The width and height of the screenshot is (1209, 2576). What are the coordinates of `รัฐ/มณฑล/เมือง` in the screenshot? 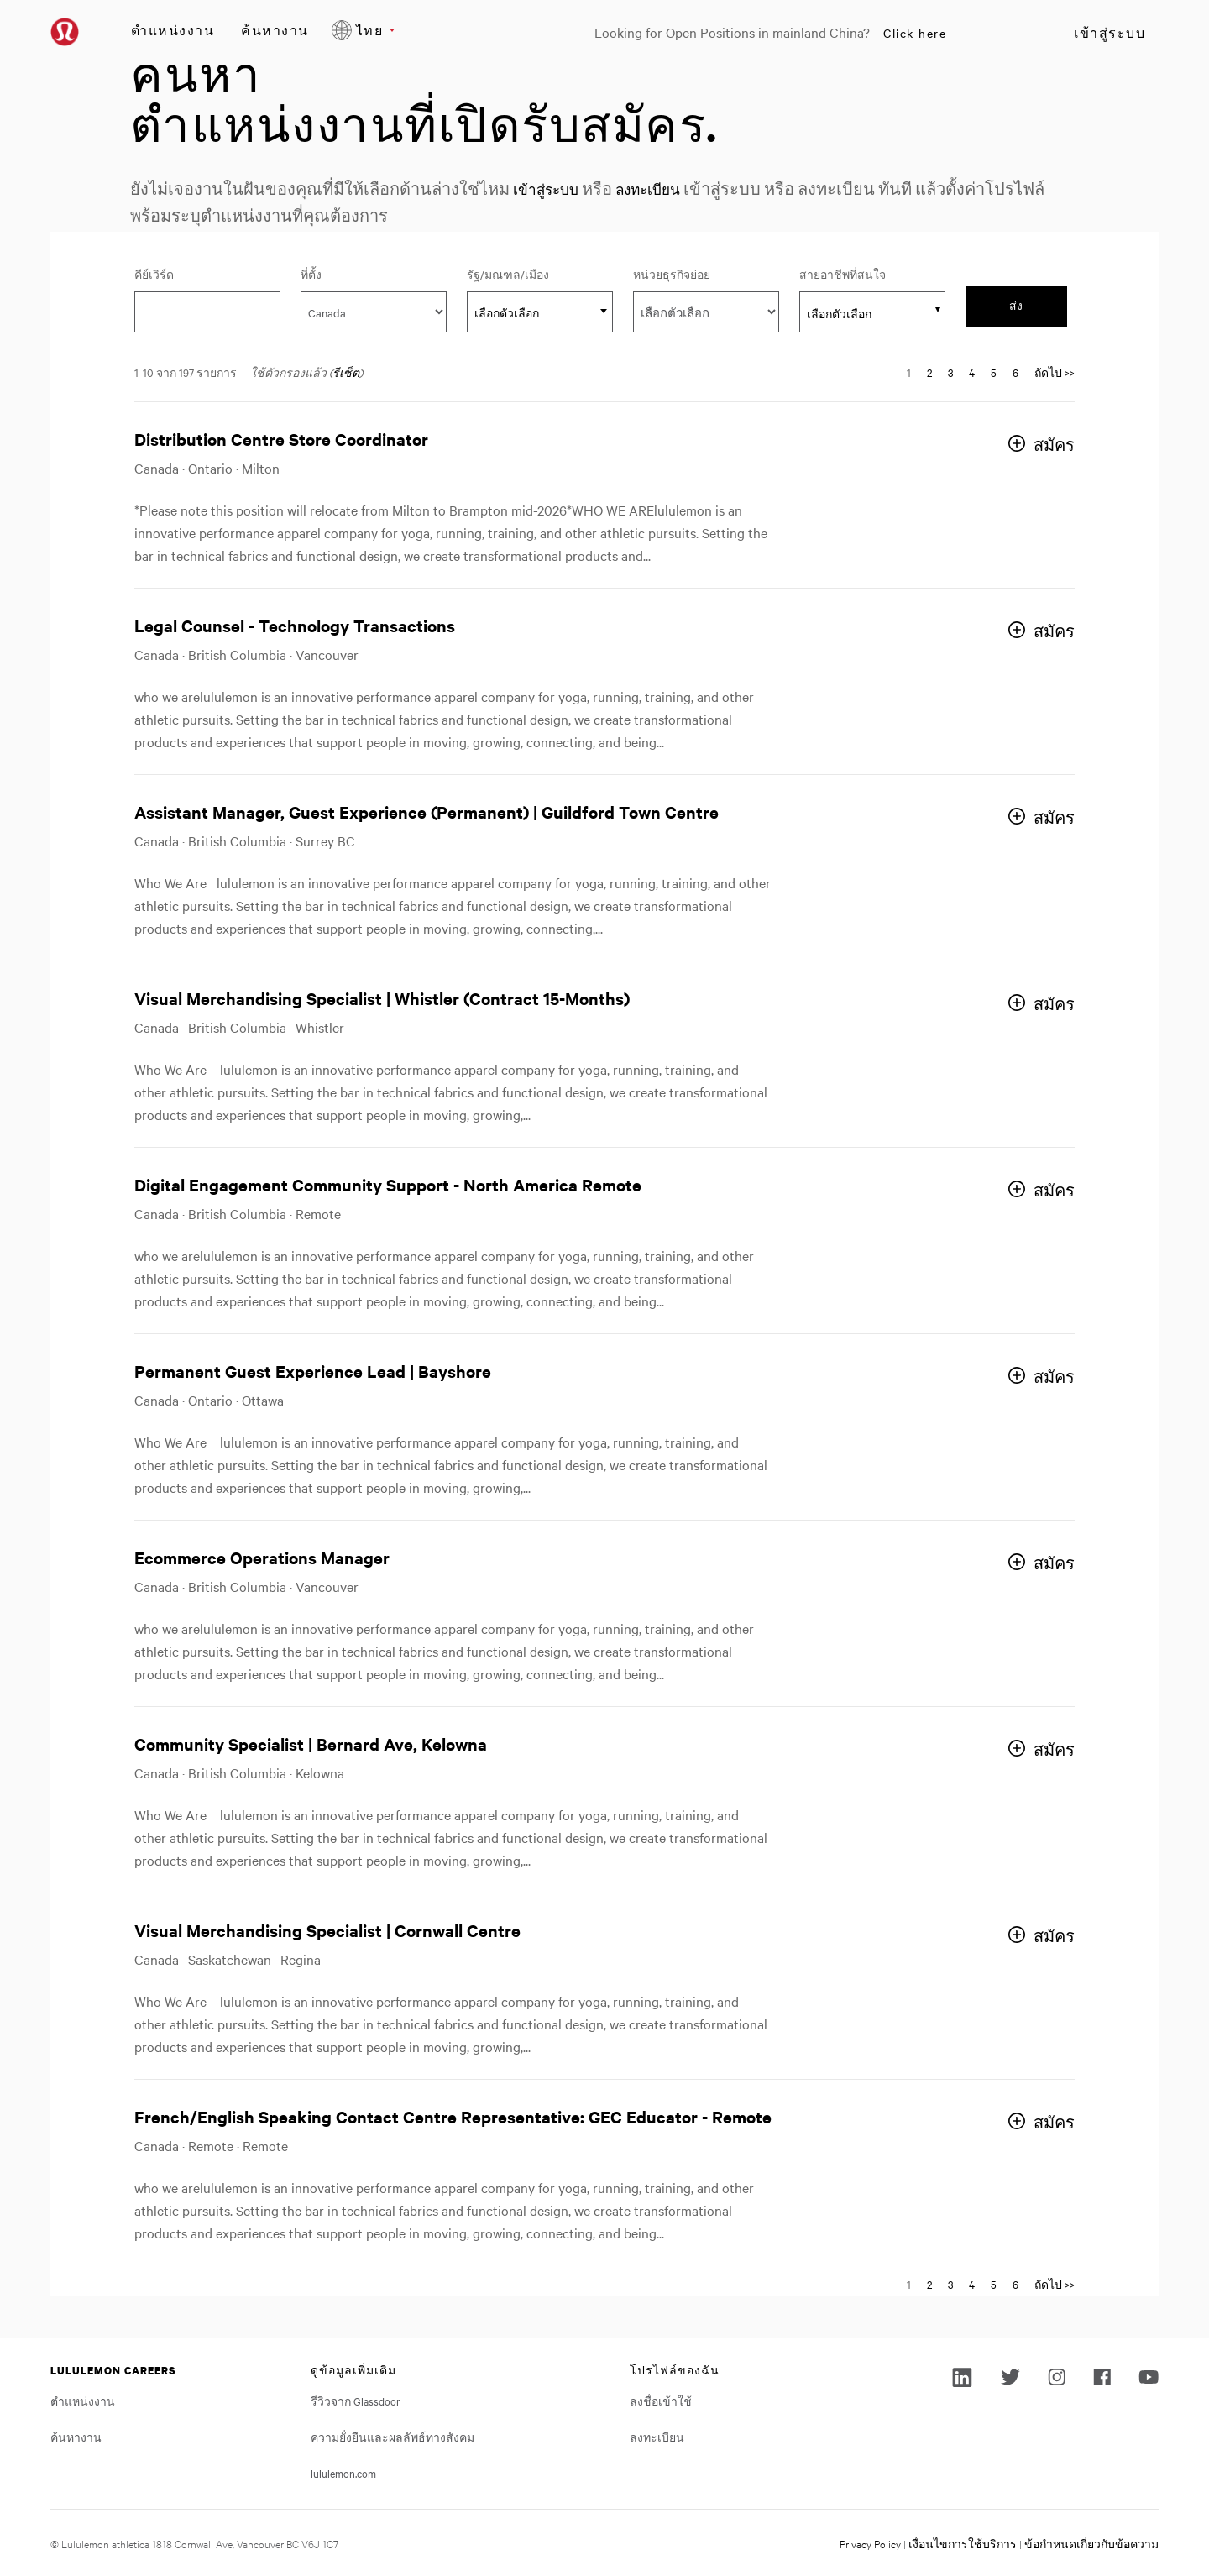 It's located at (540, 273).